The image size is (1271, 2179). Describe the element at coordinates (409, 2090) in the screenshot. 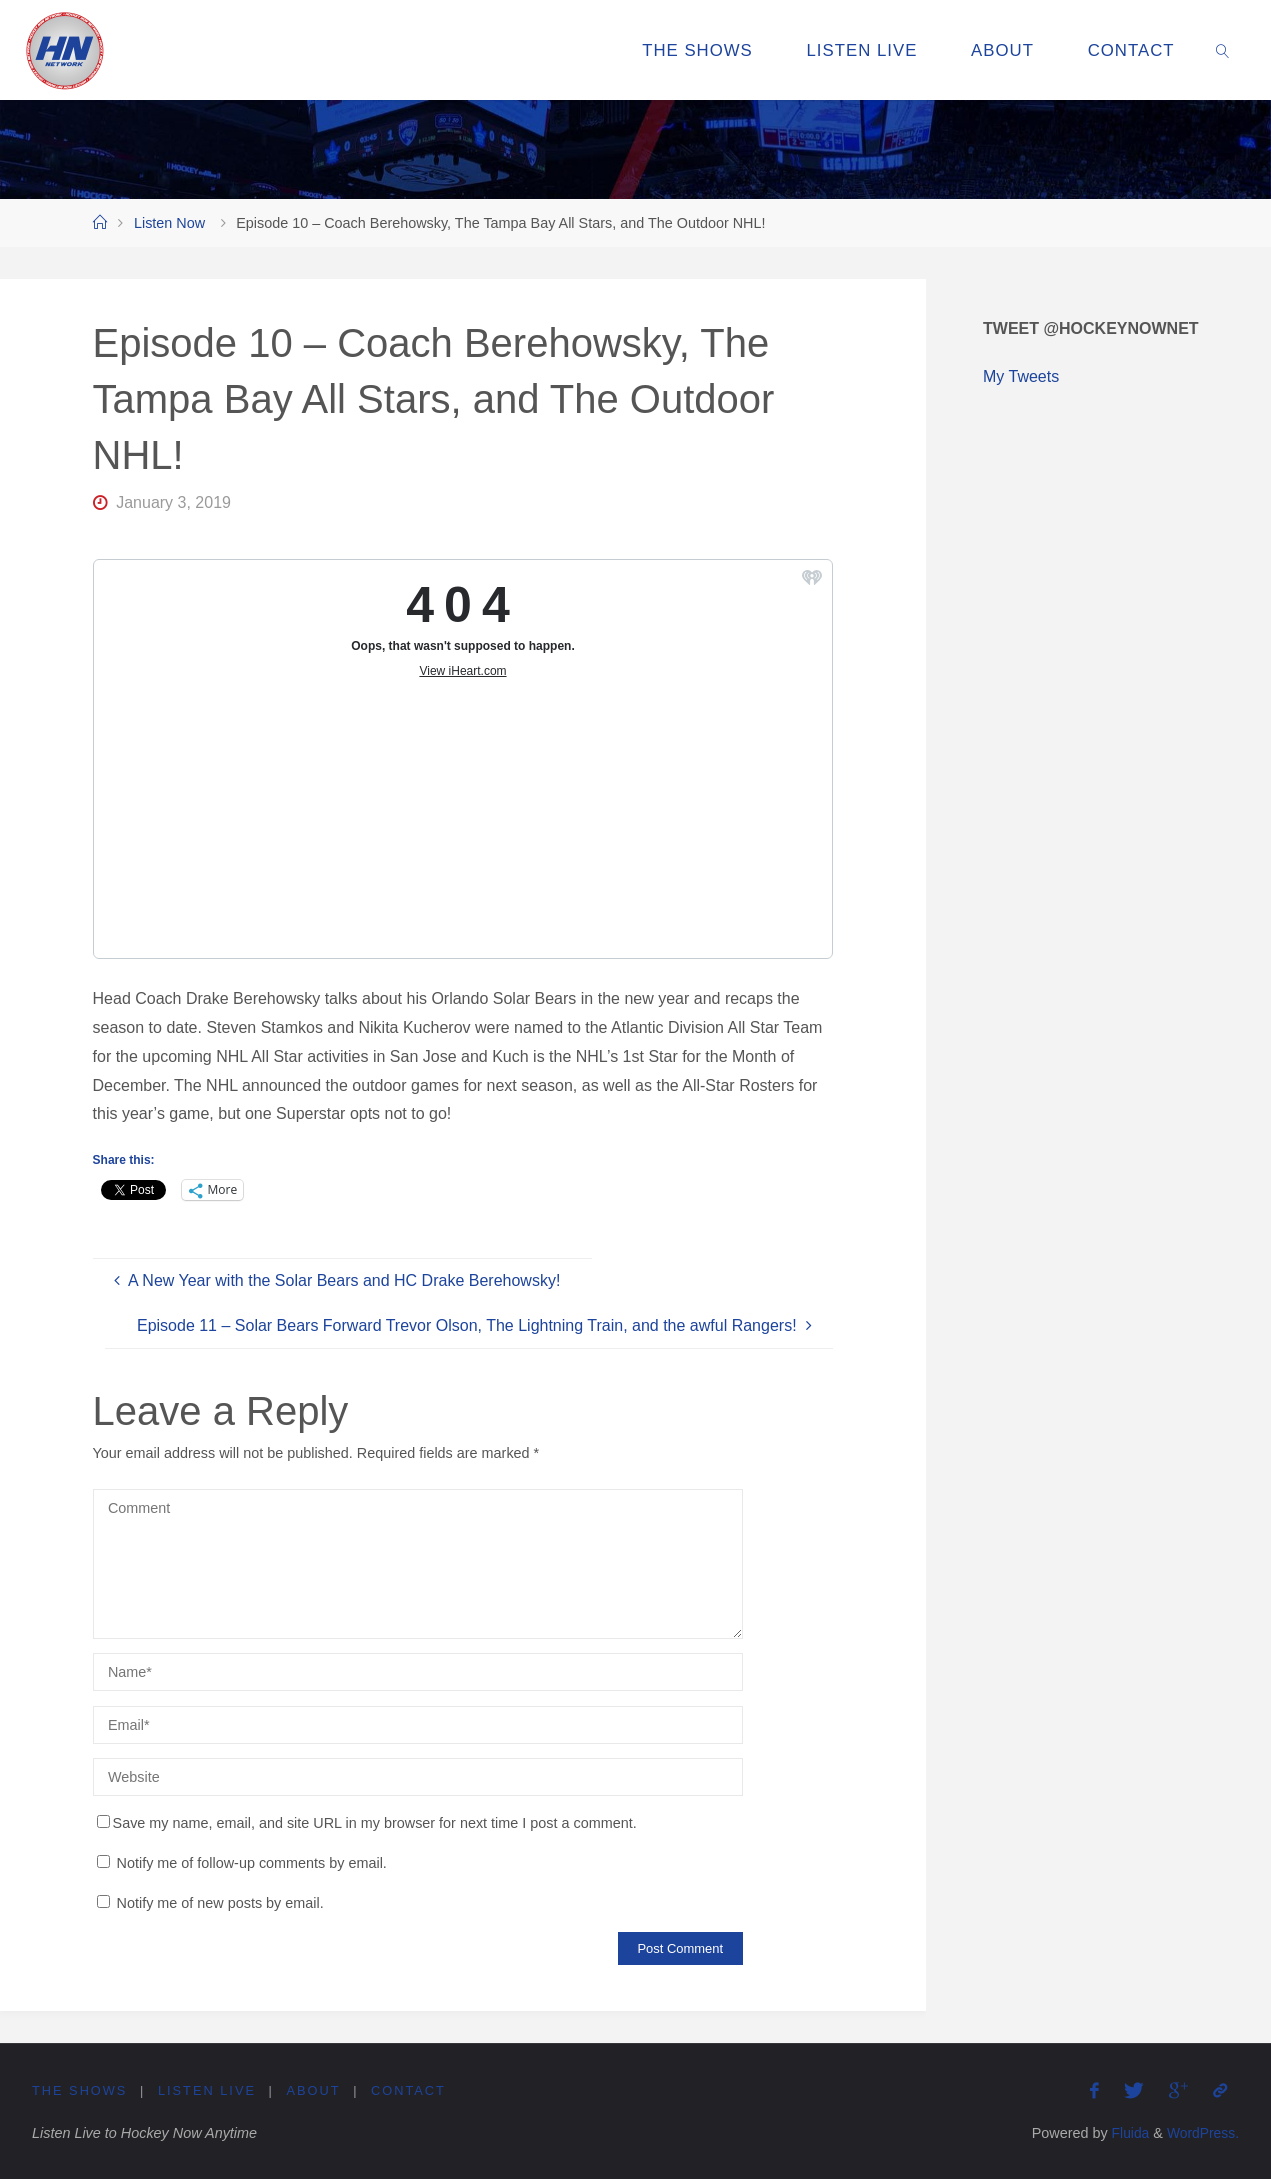

I see `Contact` at that location.